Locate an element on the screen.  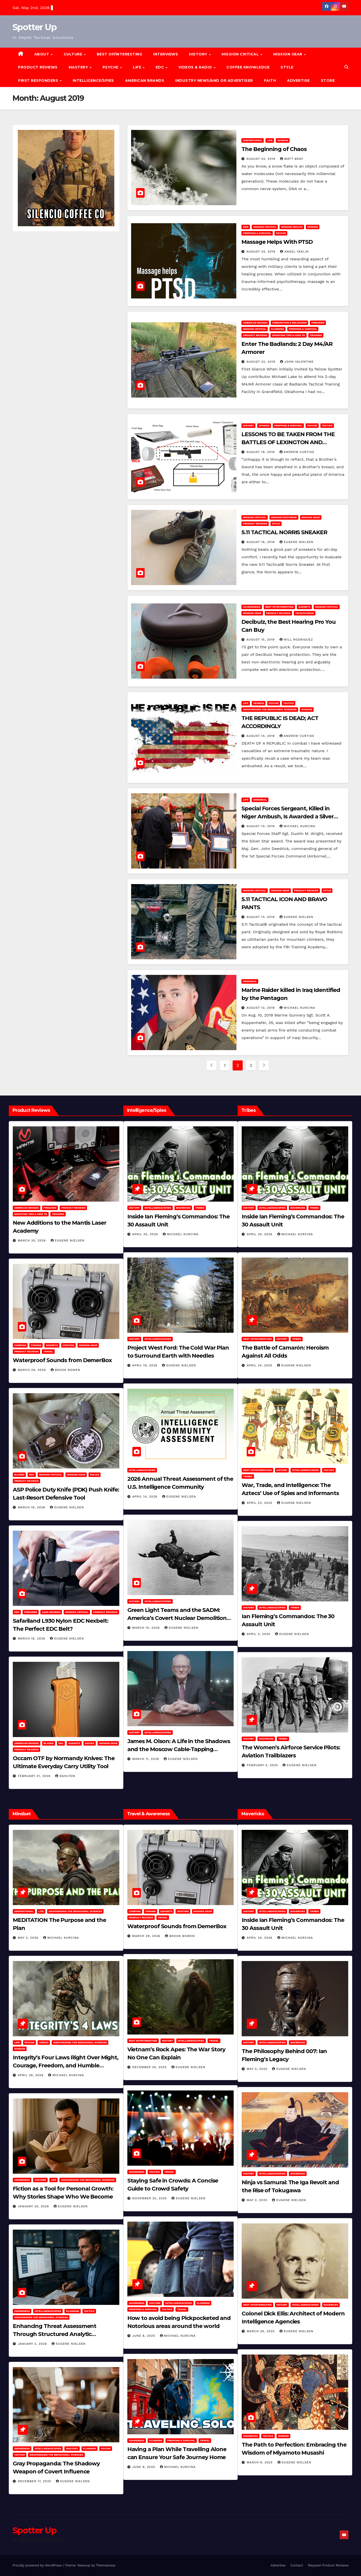
Awareness is located at coordinates (22, 2179).